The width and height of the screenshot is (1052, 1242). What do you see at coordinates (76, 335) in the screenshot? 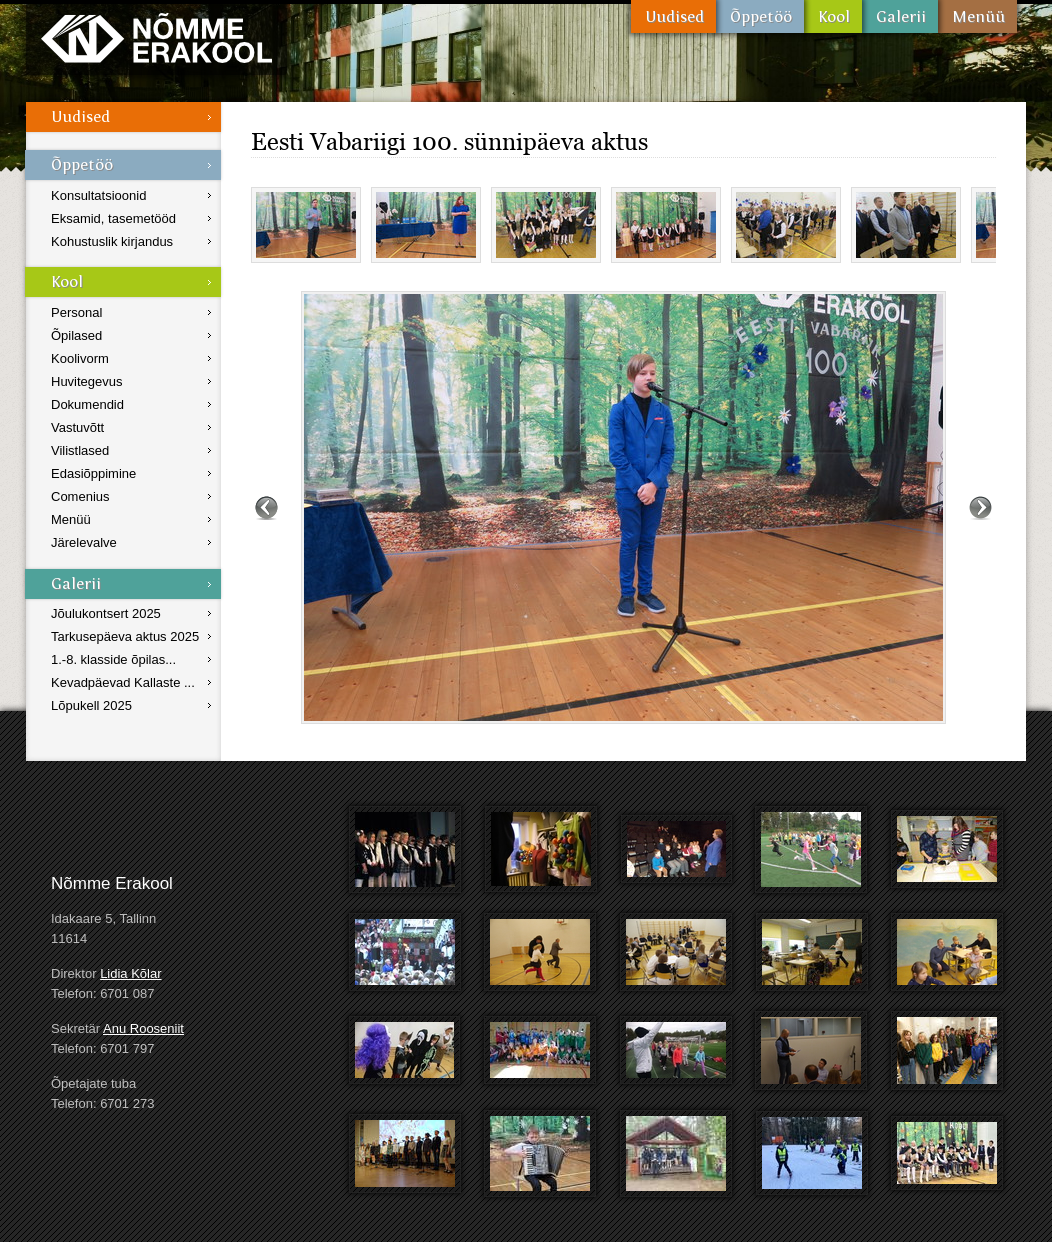
I see `Õpilased` at bounding box center [76, 335].